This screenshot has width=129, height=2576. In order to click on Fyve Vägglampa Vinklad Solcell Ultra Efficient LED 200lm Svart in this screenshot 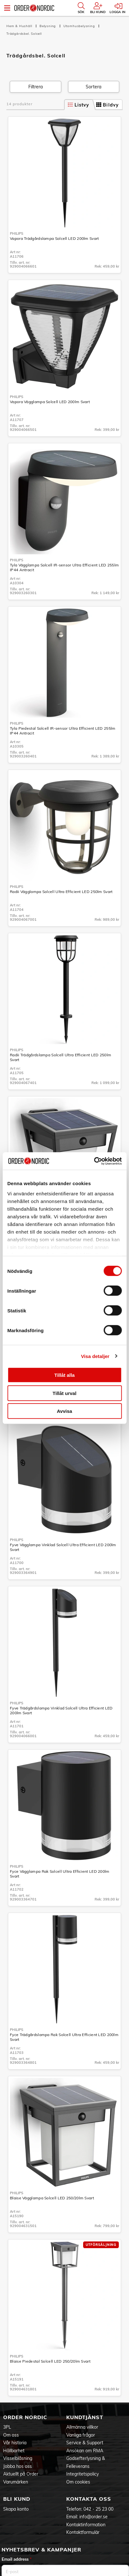, I will do `click(63, 1547)`.